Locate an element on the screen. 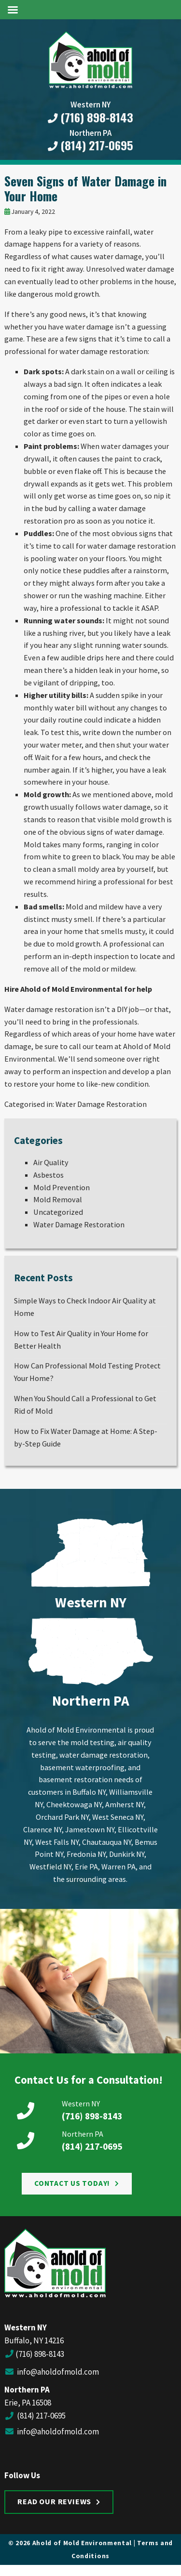  (814) 217-0695 is located at coordinates (91, 145).